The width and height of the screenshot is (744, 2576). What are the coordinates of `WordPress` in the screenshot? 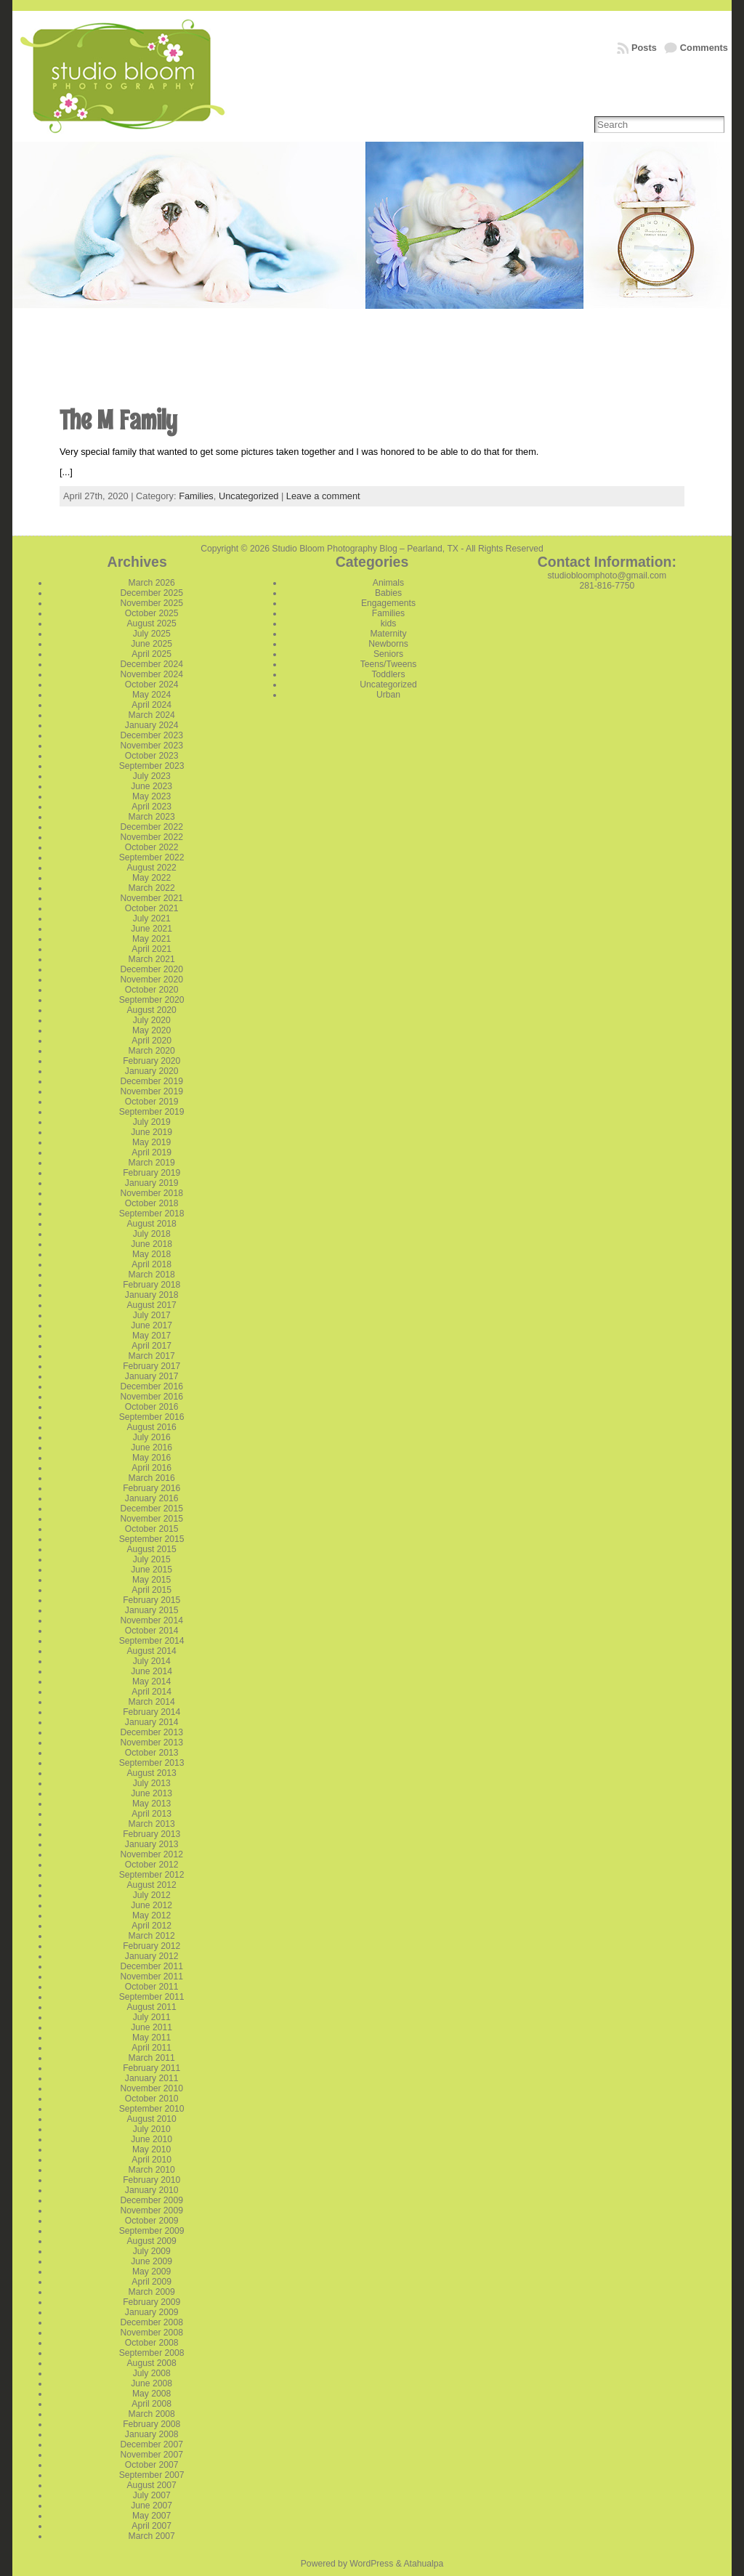 It's located at (371, 2564).